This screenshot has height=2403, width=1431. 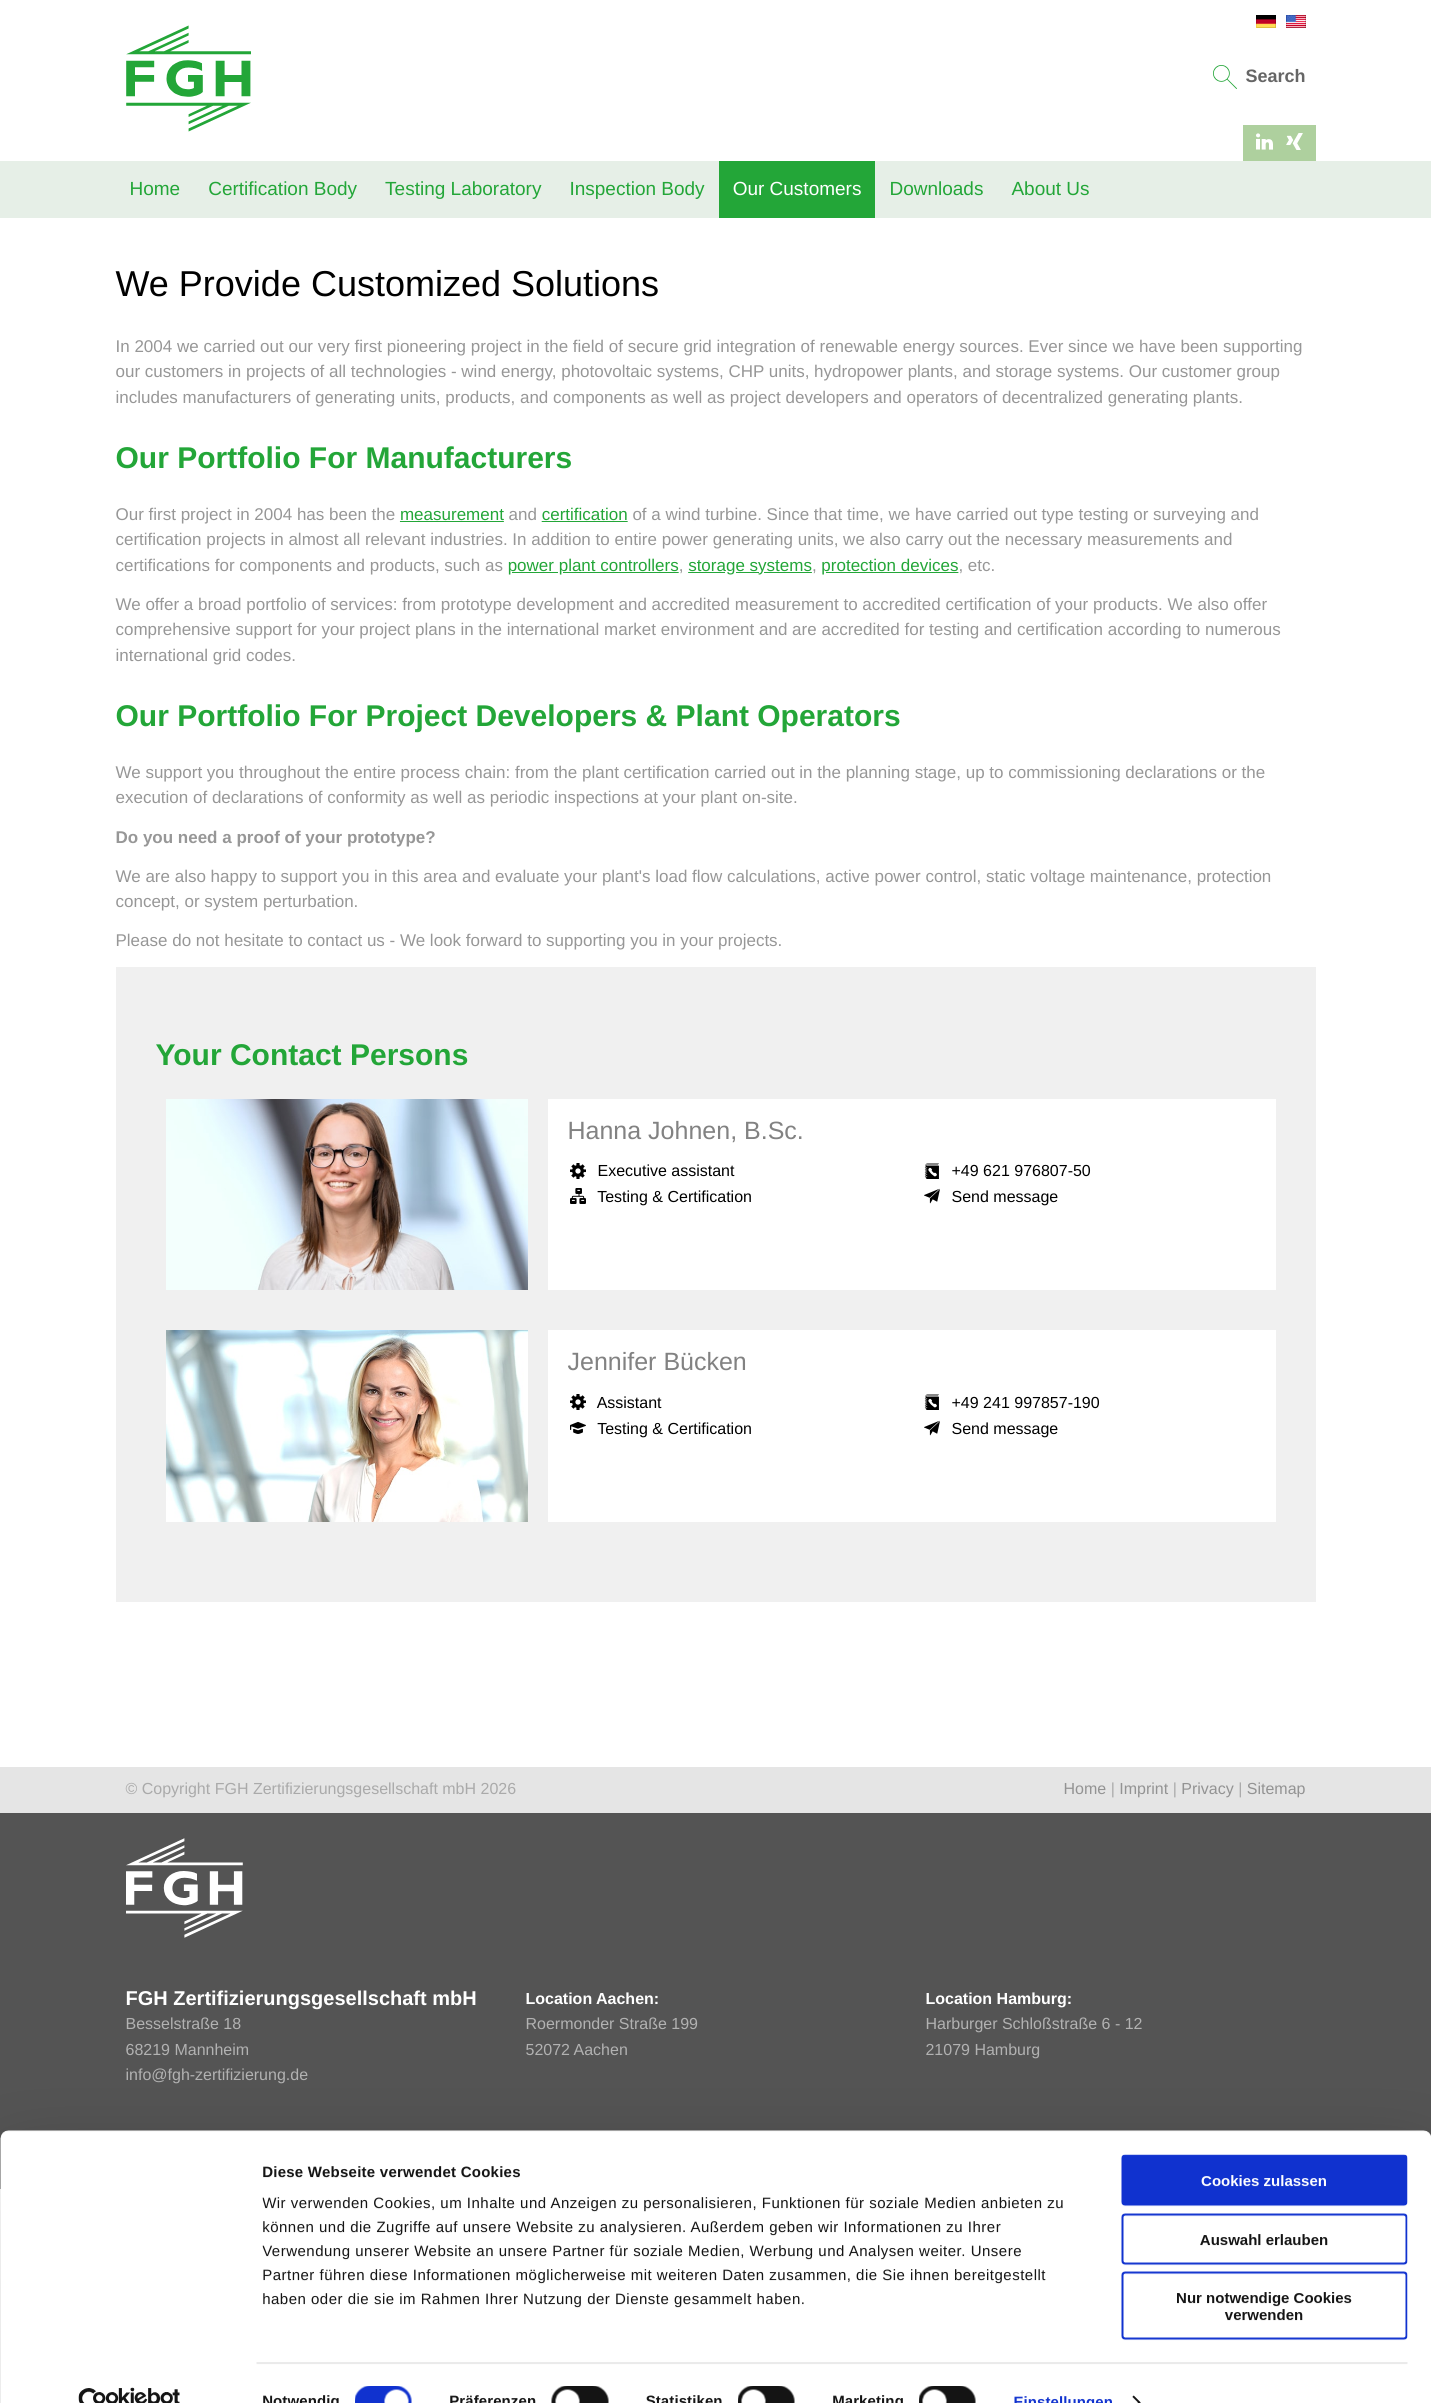 What do you see at coordinates (1276, 2003) in the screenshot?
I see `Sitemap` at bounding box center [1276, 2003].